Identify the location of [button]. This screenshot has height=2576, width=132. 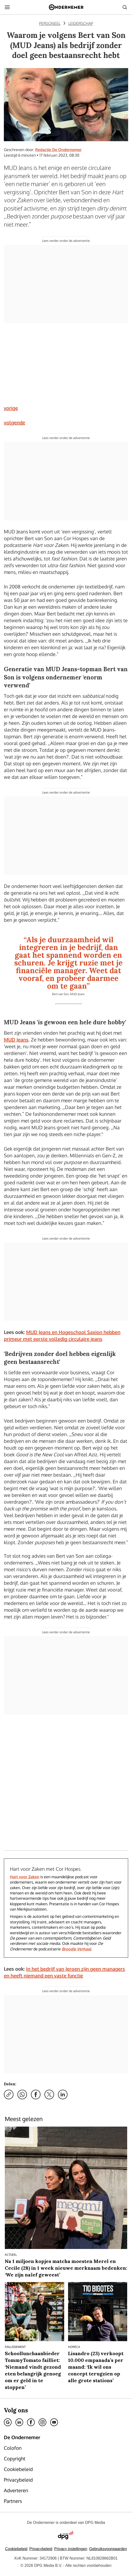
(70, 2549).